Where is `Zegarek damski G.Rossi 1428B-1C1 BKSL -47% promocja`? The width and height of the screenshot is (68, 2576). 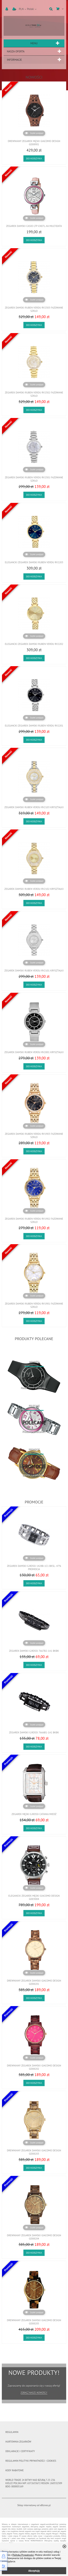 Zegarek damski G.Rossi 1428B-1C1 BKSL -47% promocja is located at coordinates (34, 1567).